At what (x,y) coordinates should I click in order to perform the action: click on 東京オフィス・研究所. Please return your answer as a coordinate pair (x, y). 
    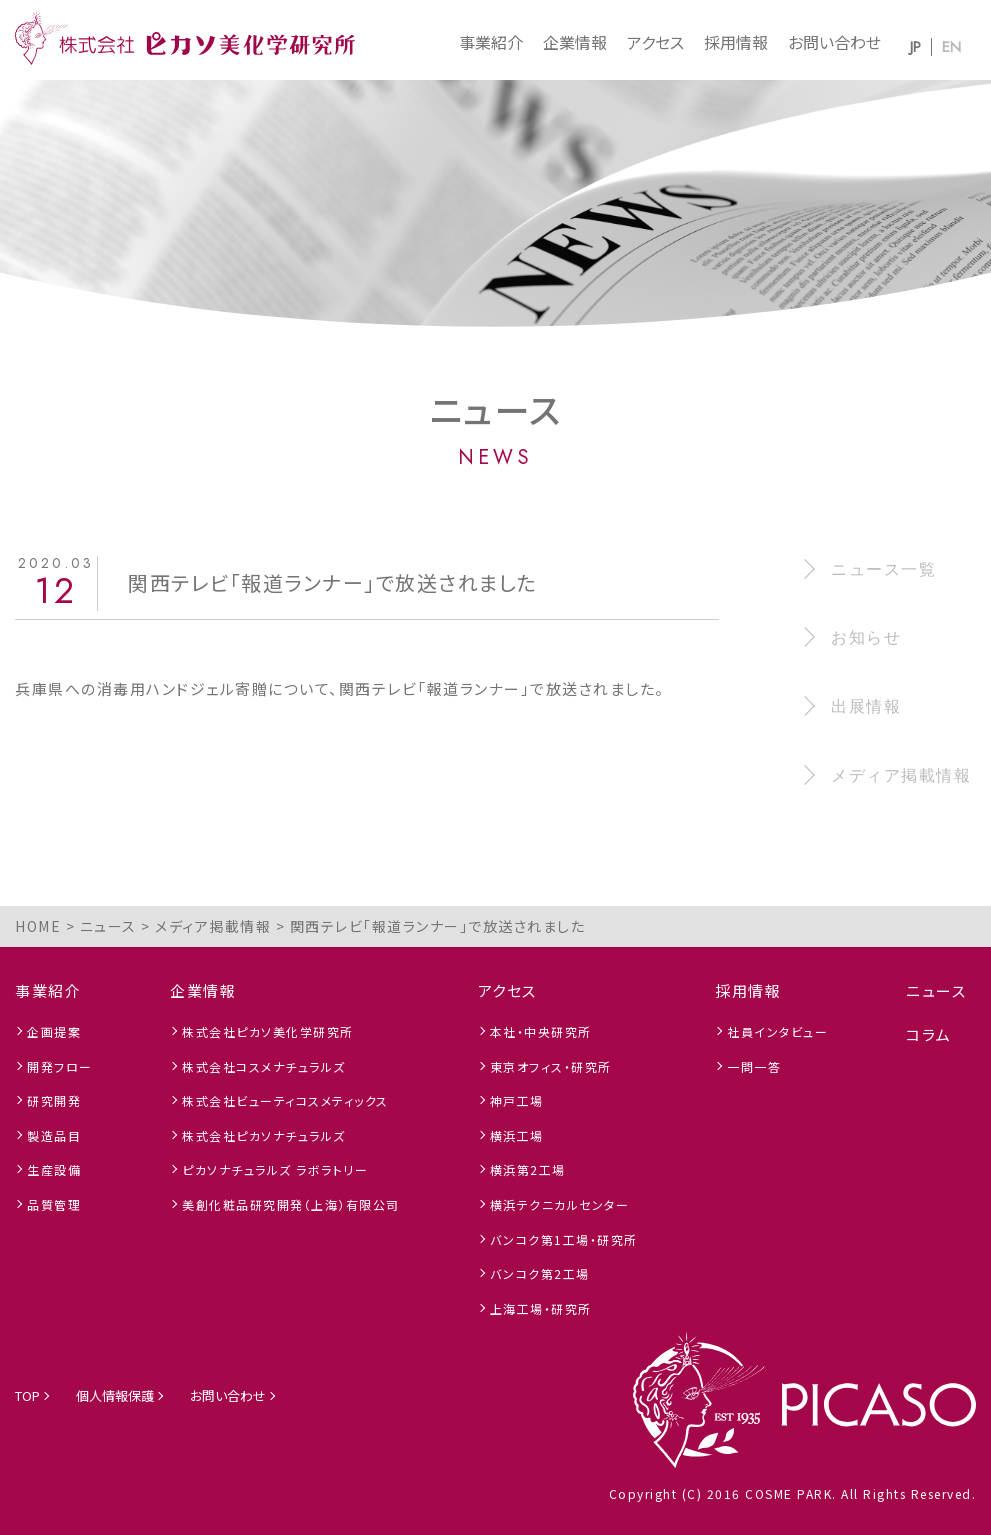
    Looking at the image, I should click on (551, 1066).